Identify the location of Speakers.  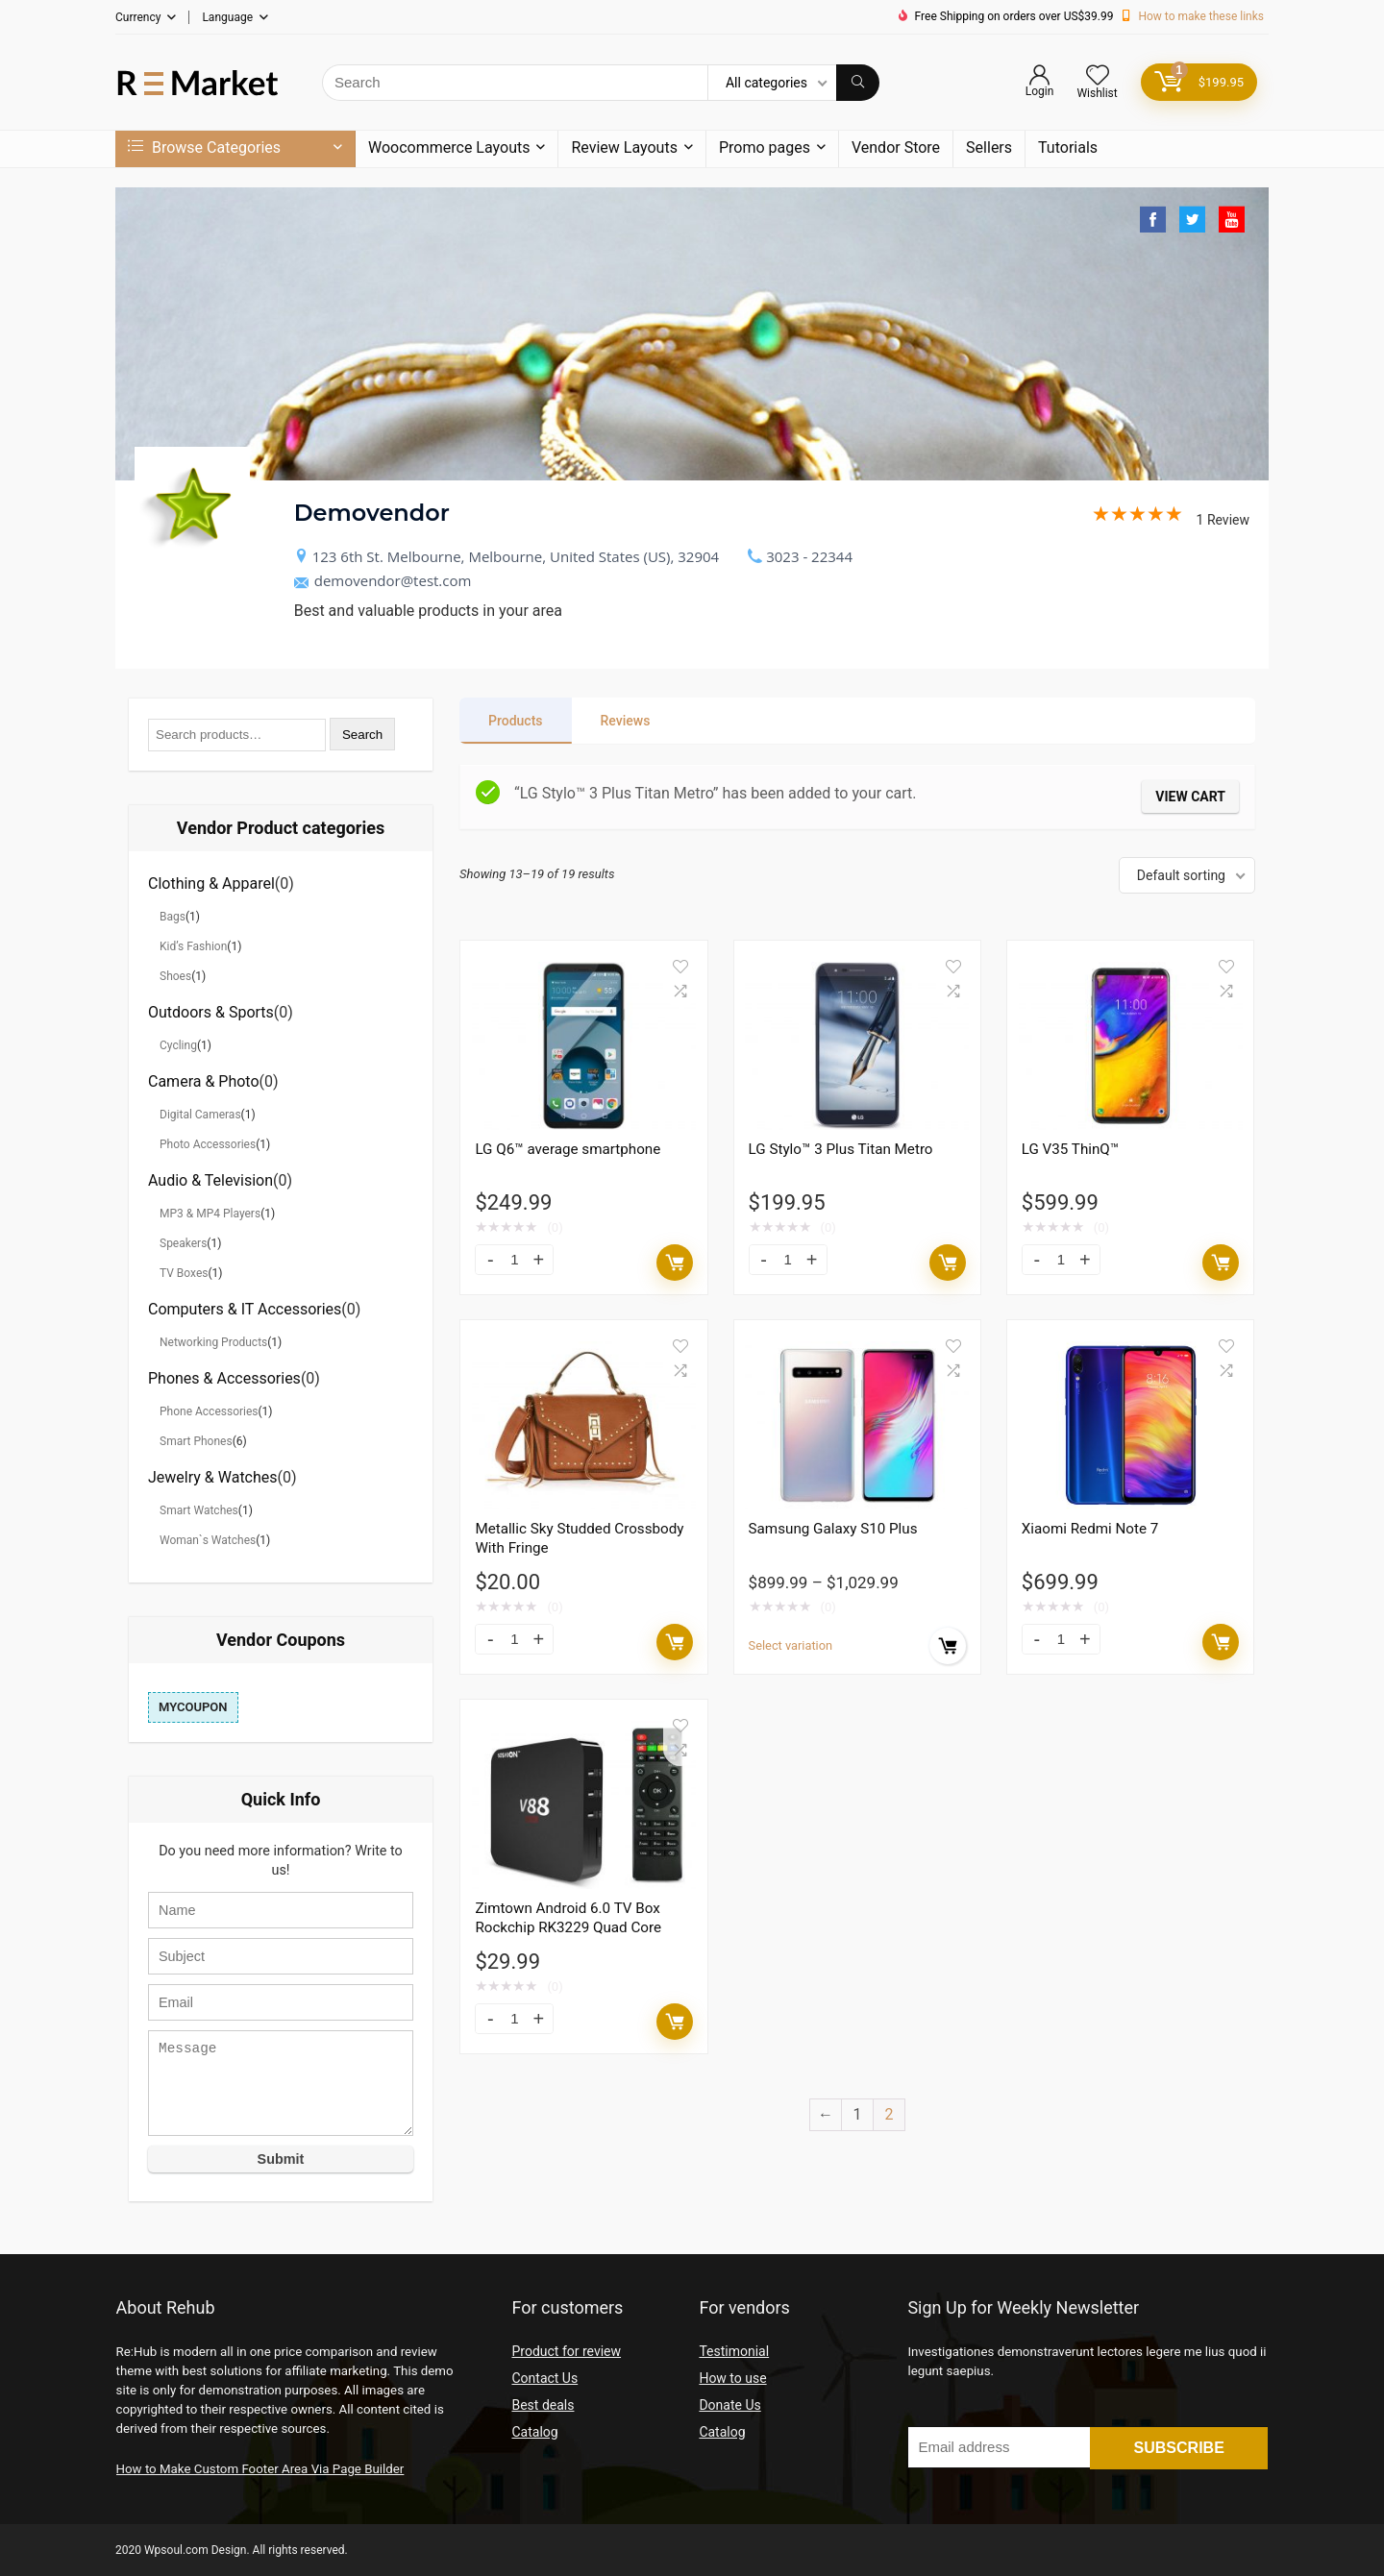
(183, 1243).